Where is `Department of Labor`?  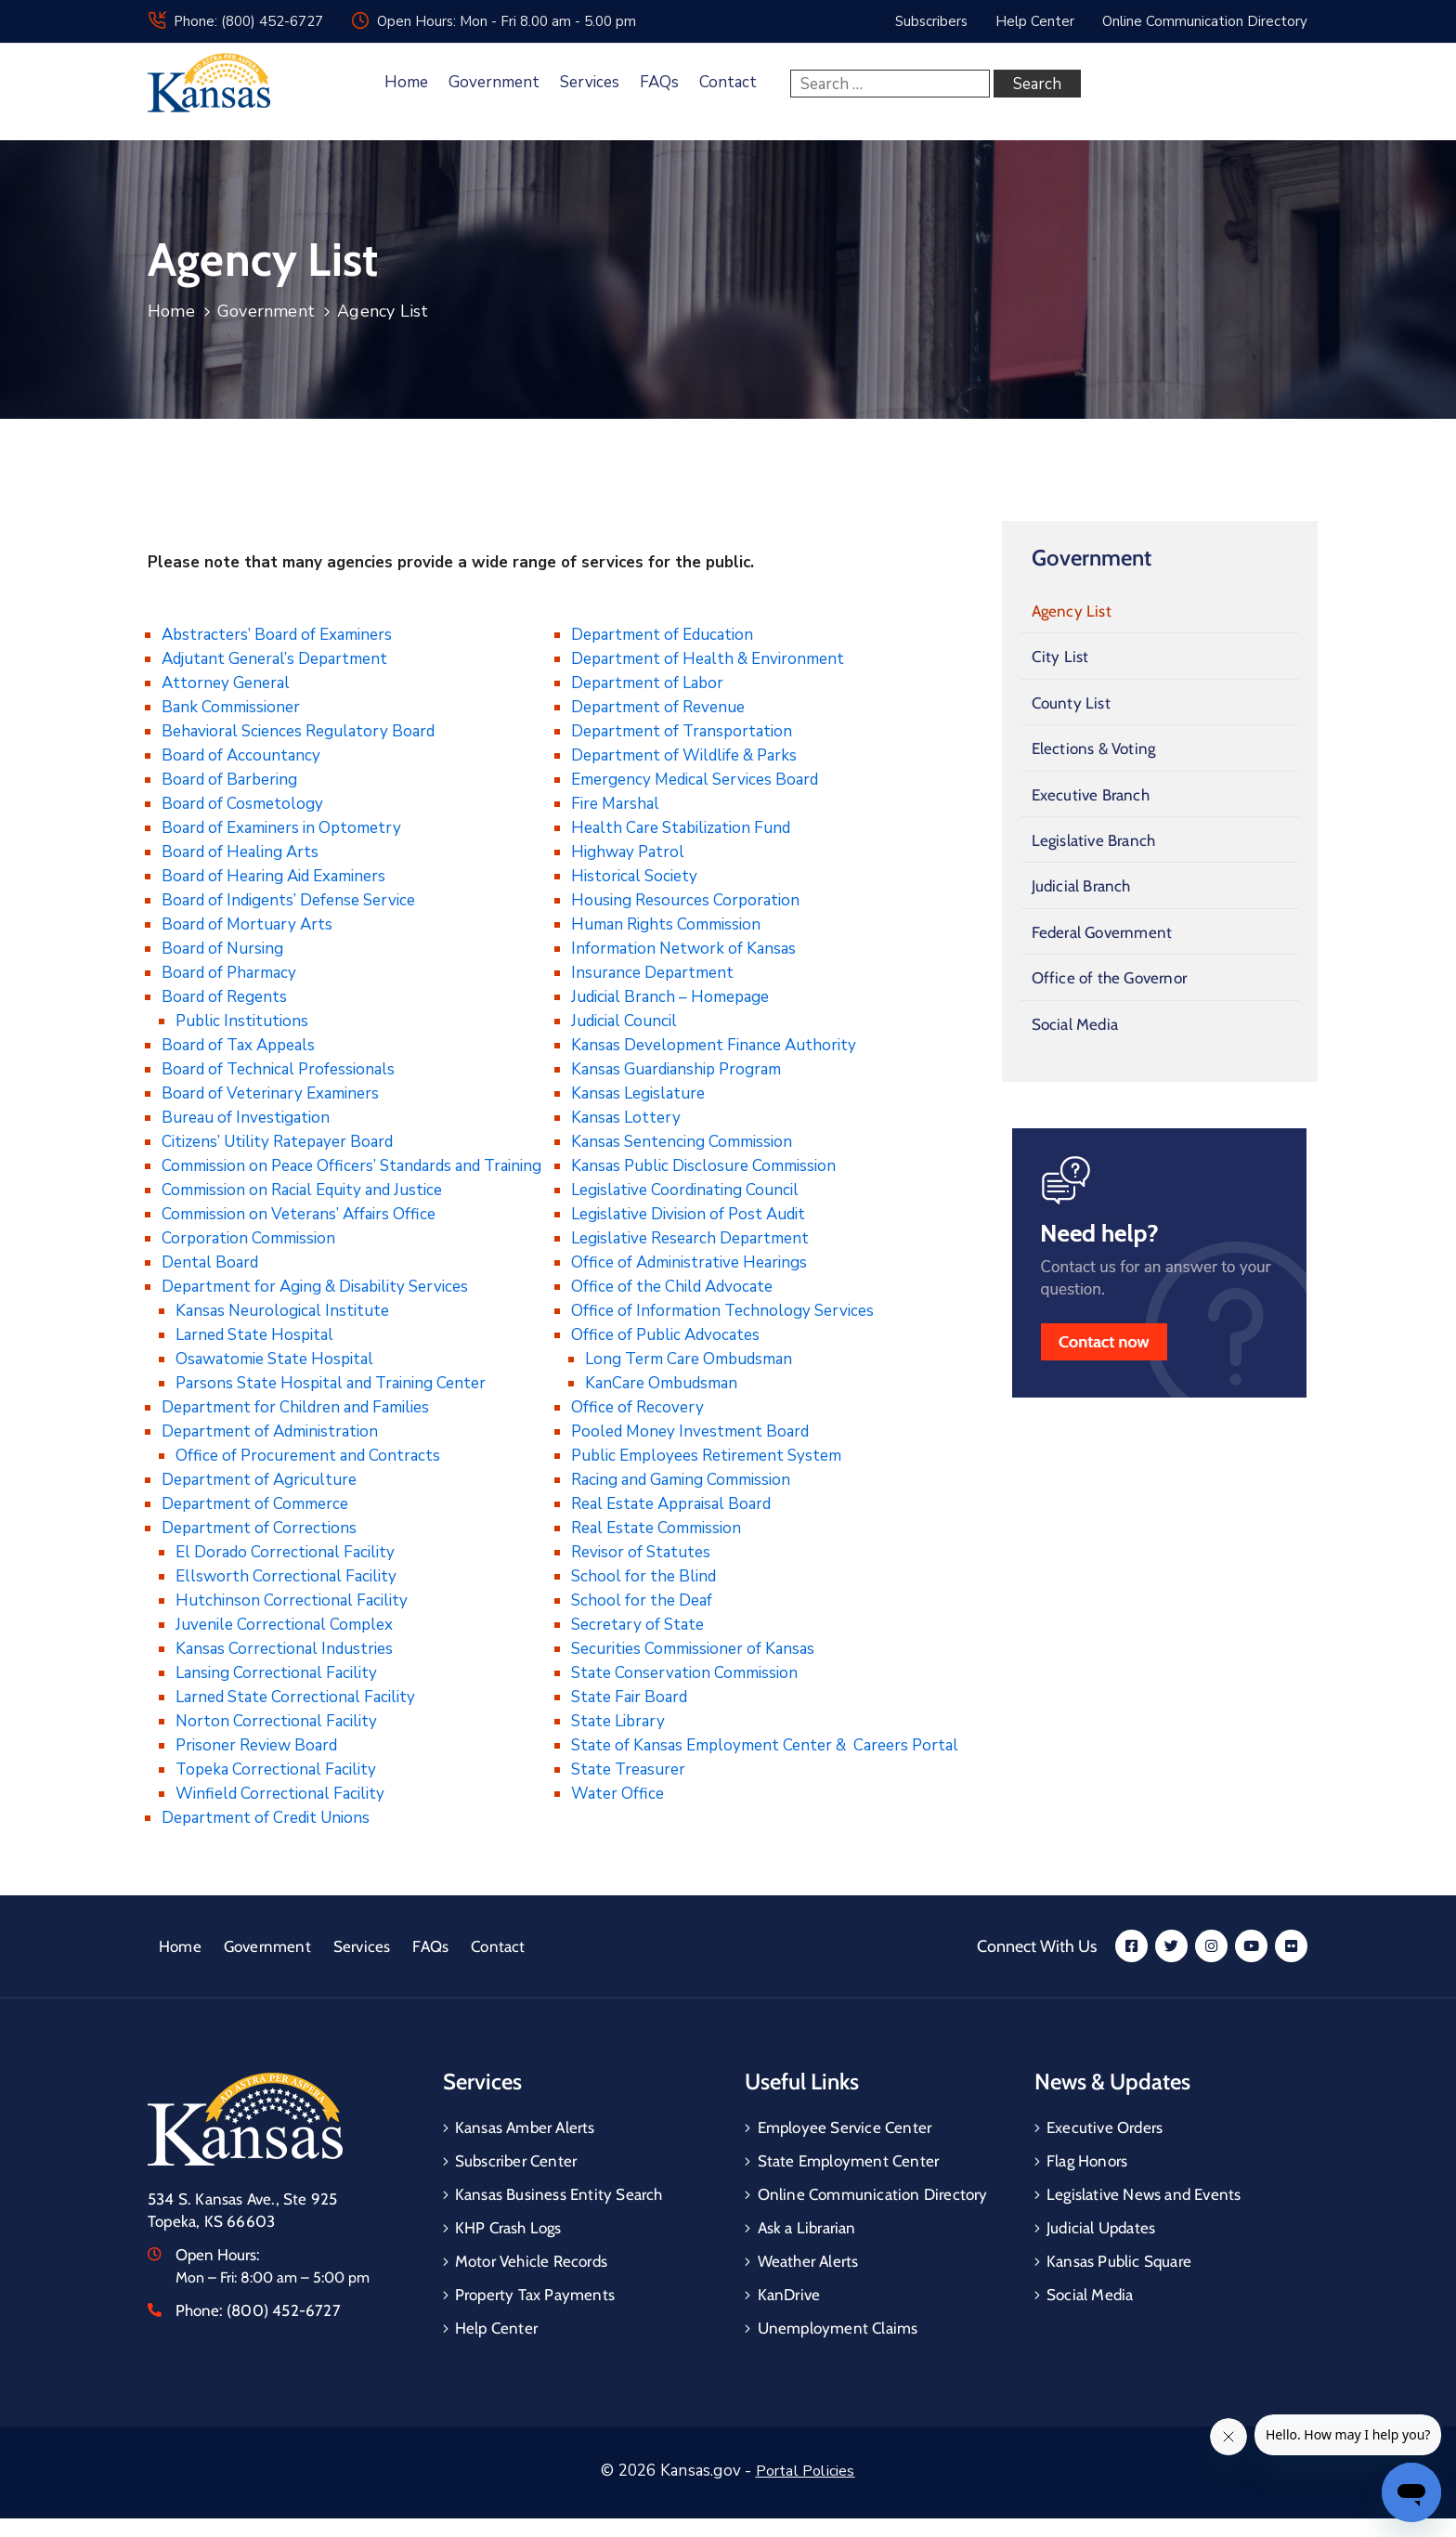
Department of Labor is located at coordinates (647, 683).